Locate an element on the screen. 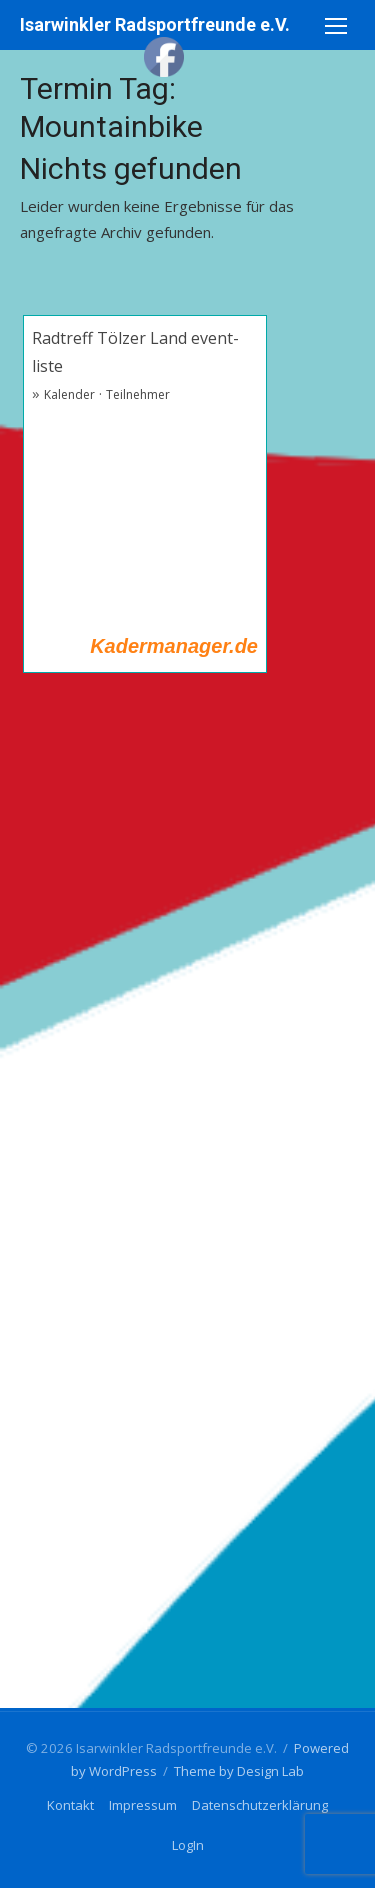 This screenshot has height=1888, width=375. Kalender is located at coordinates (69, 394).